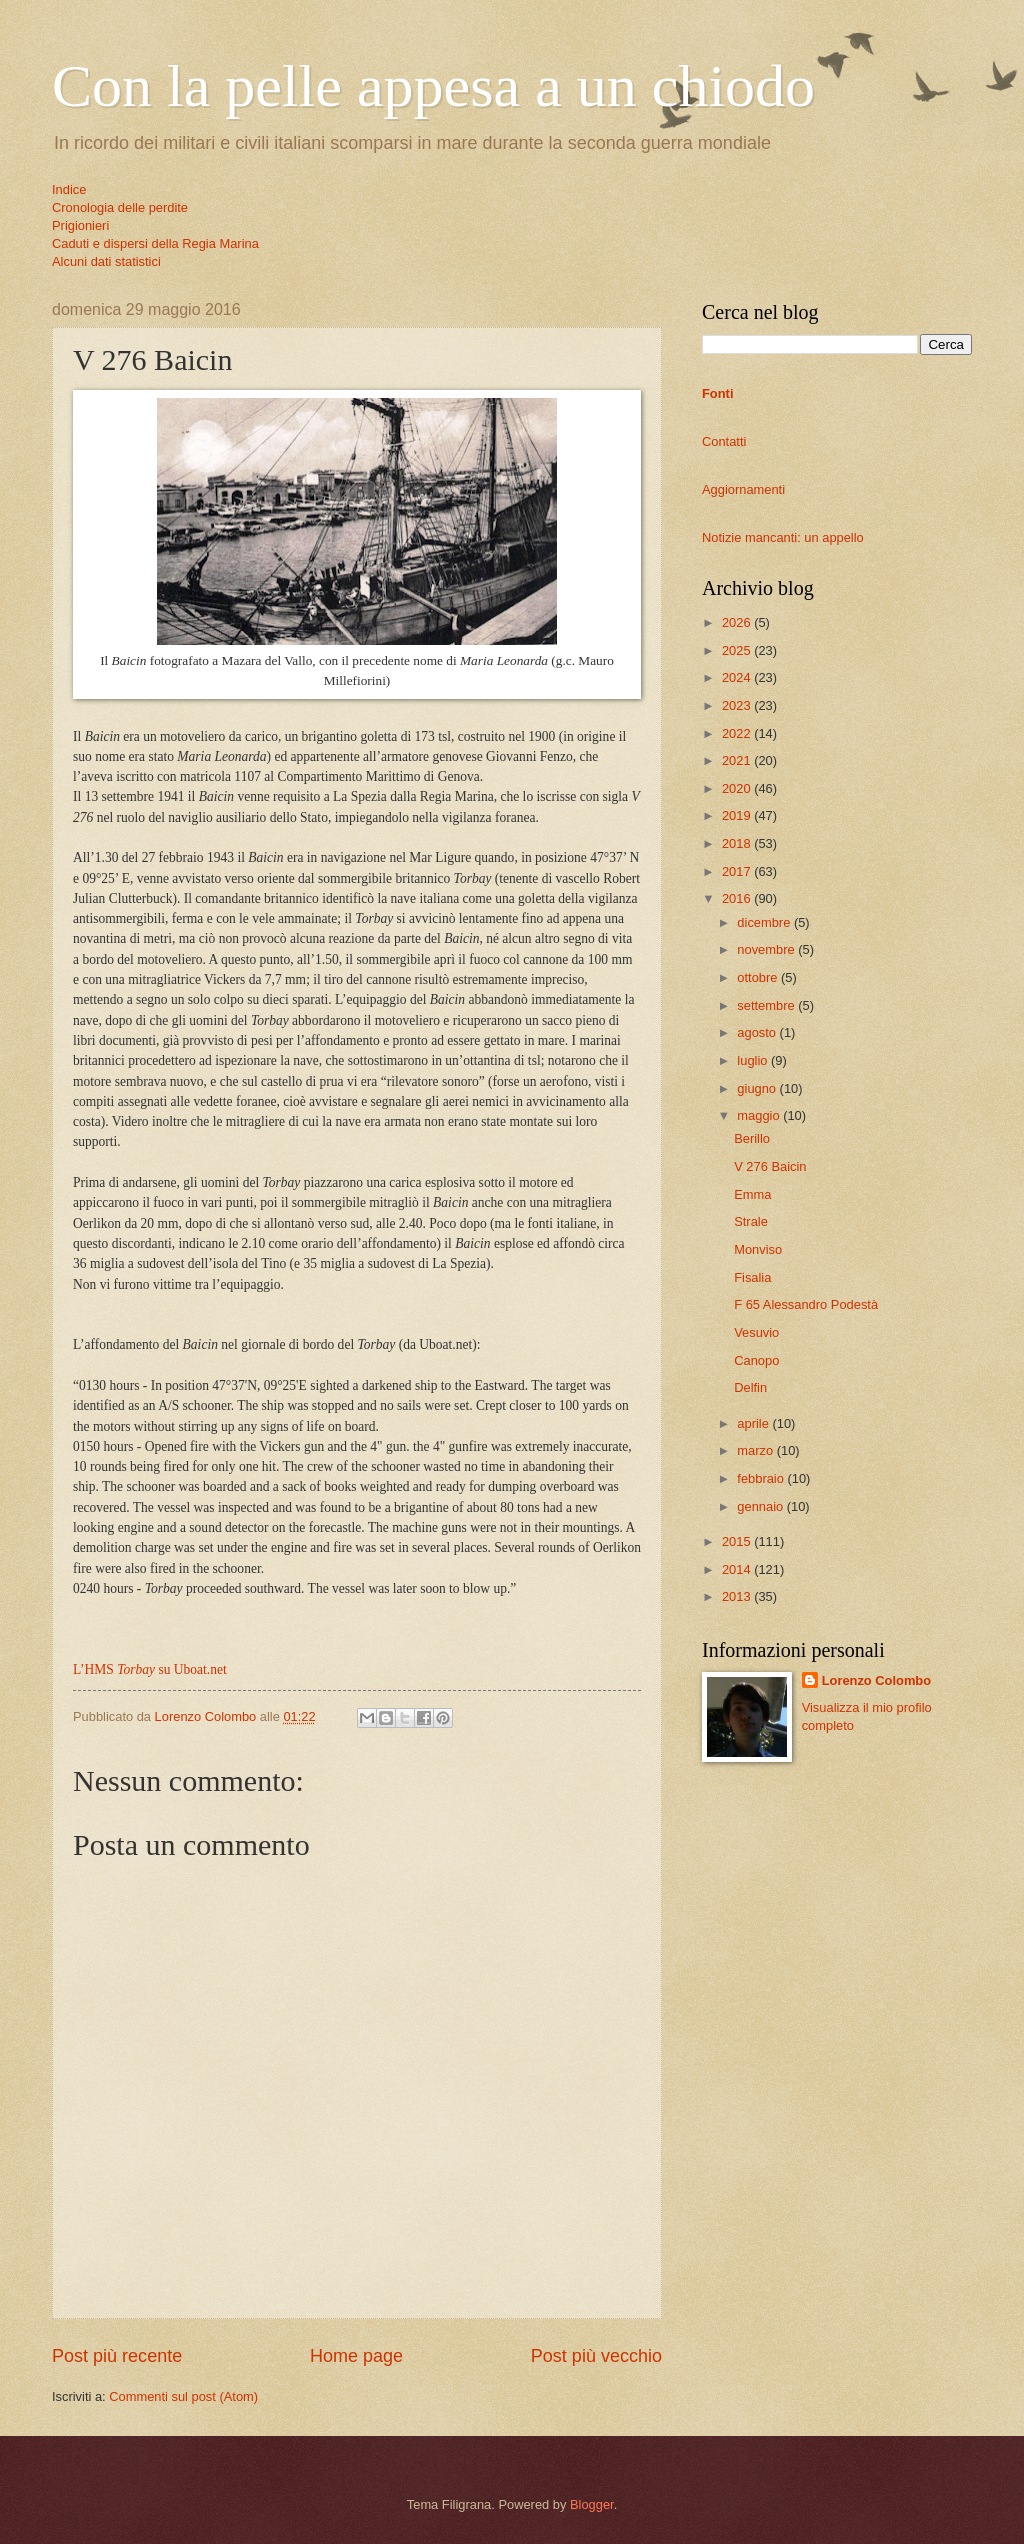  Describe the element at coordinates (150, 1669) in the screenshot. I see `L’HMS su Uboat.net` at that location.